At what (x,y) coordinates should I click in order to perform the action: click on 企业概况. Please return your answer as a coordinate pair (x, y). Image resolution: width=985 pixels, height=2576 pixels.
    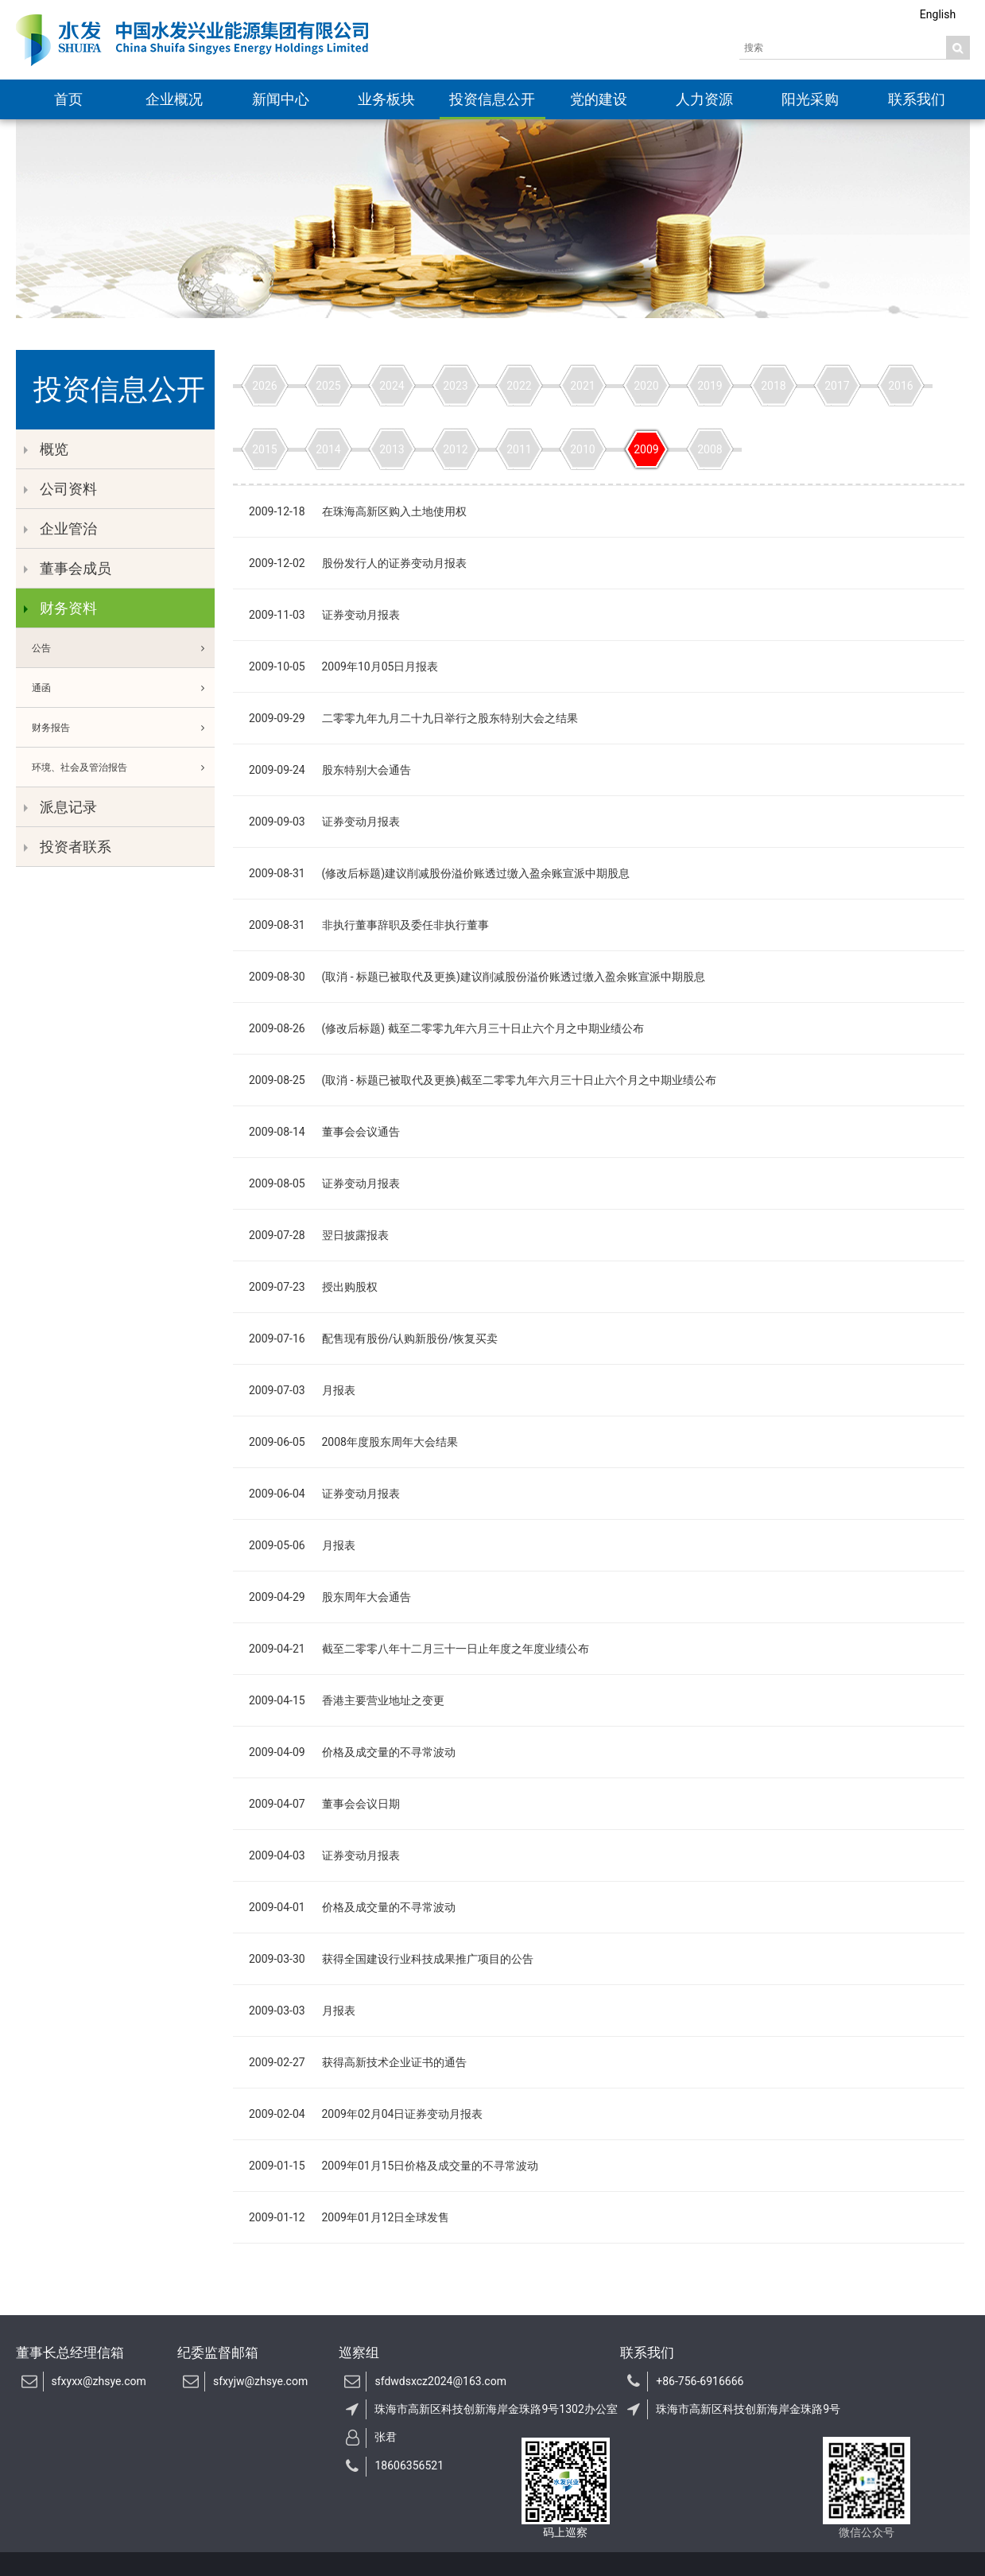
    Looking at the image, I should click on (174, 99).